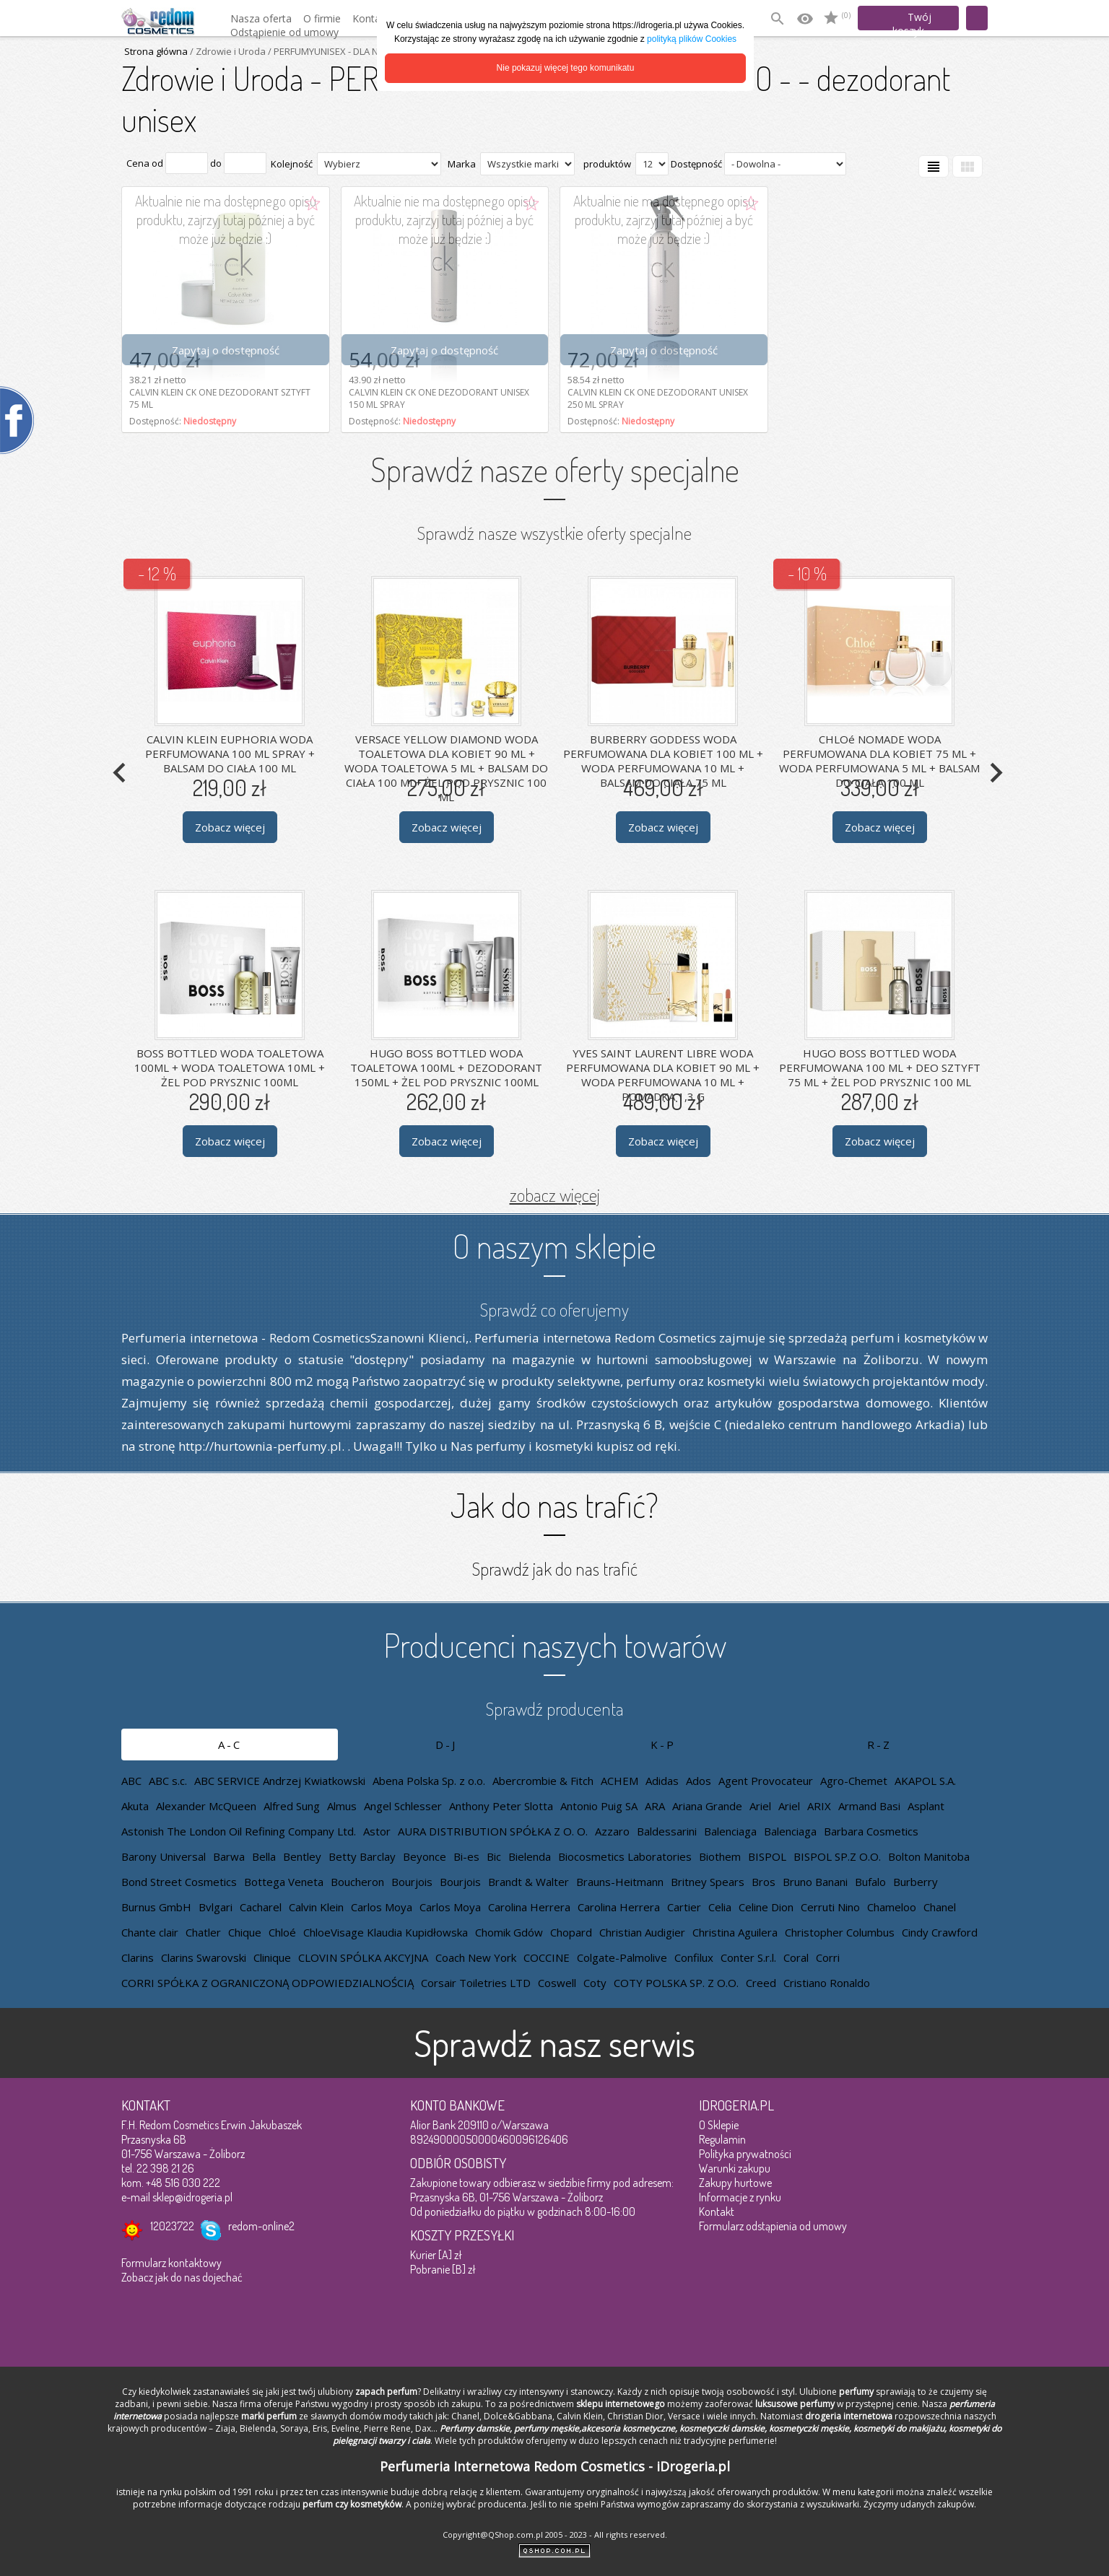 This screenshot has height=2576, width=1109. I want to click on Formularz odstąpienia od umowy, so click(773, 2226).